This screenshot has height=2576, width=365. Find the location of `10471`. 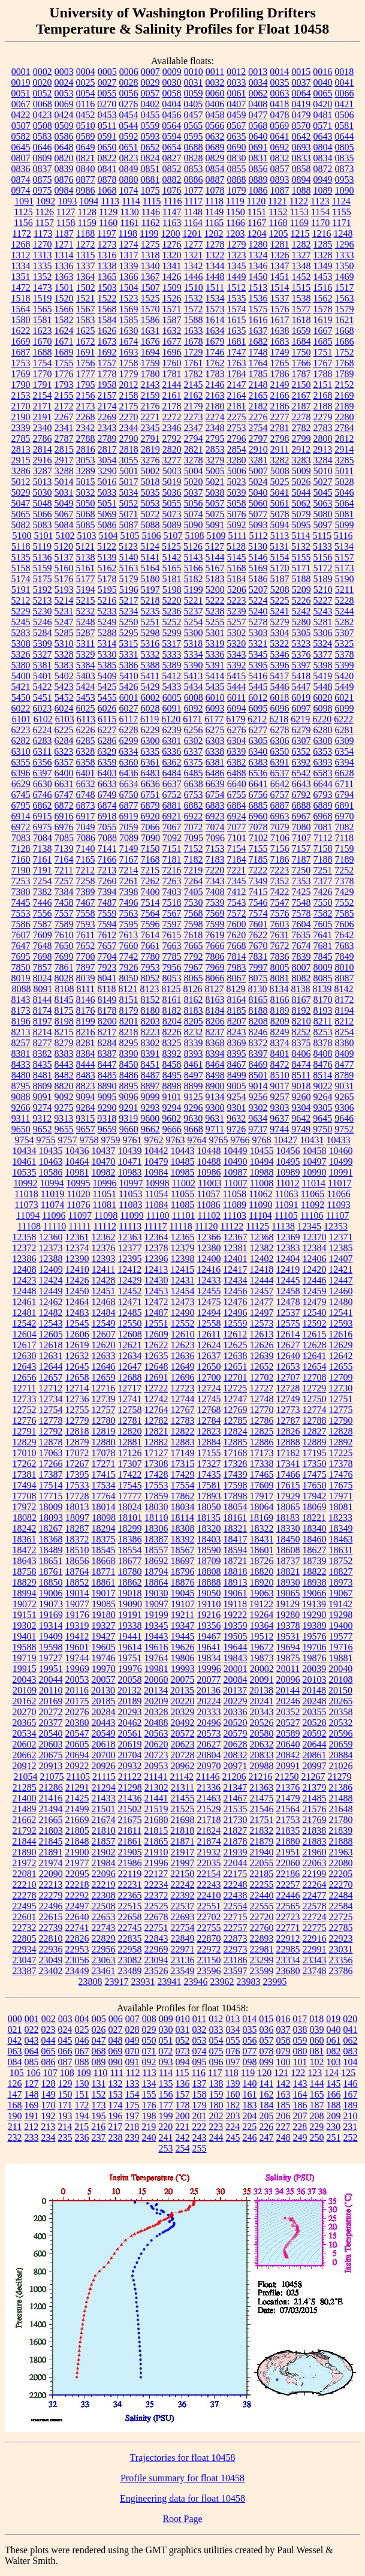

10471 is located at coordinates (130, 1161).